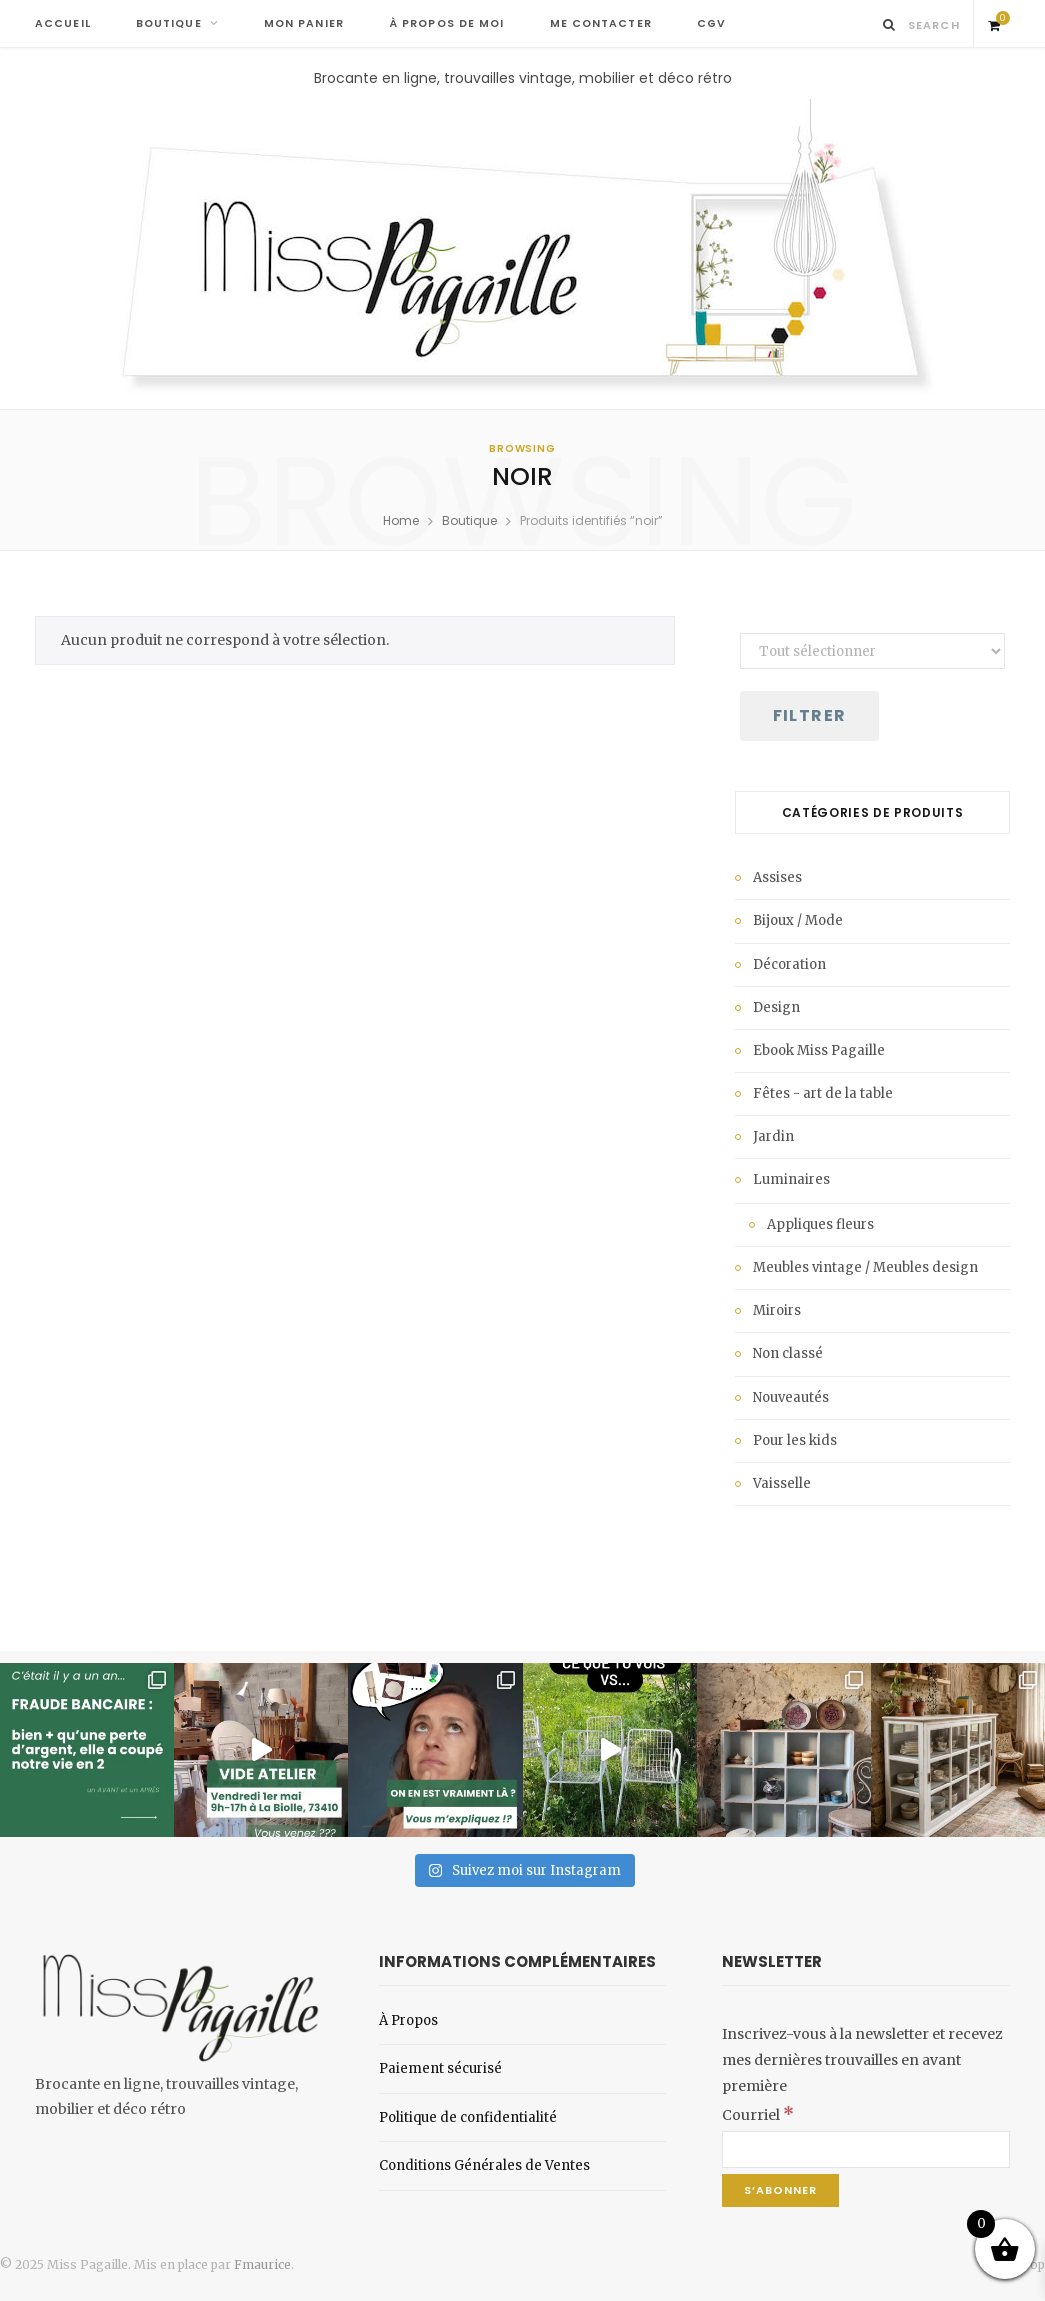 The width and height of the screenshot is (1045, 2301). Describe the element at coordinates (819, 1050) in the screenshot. I see `Ebook Miss Pagaille` at that location.